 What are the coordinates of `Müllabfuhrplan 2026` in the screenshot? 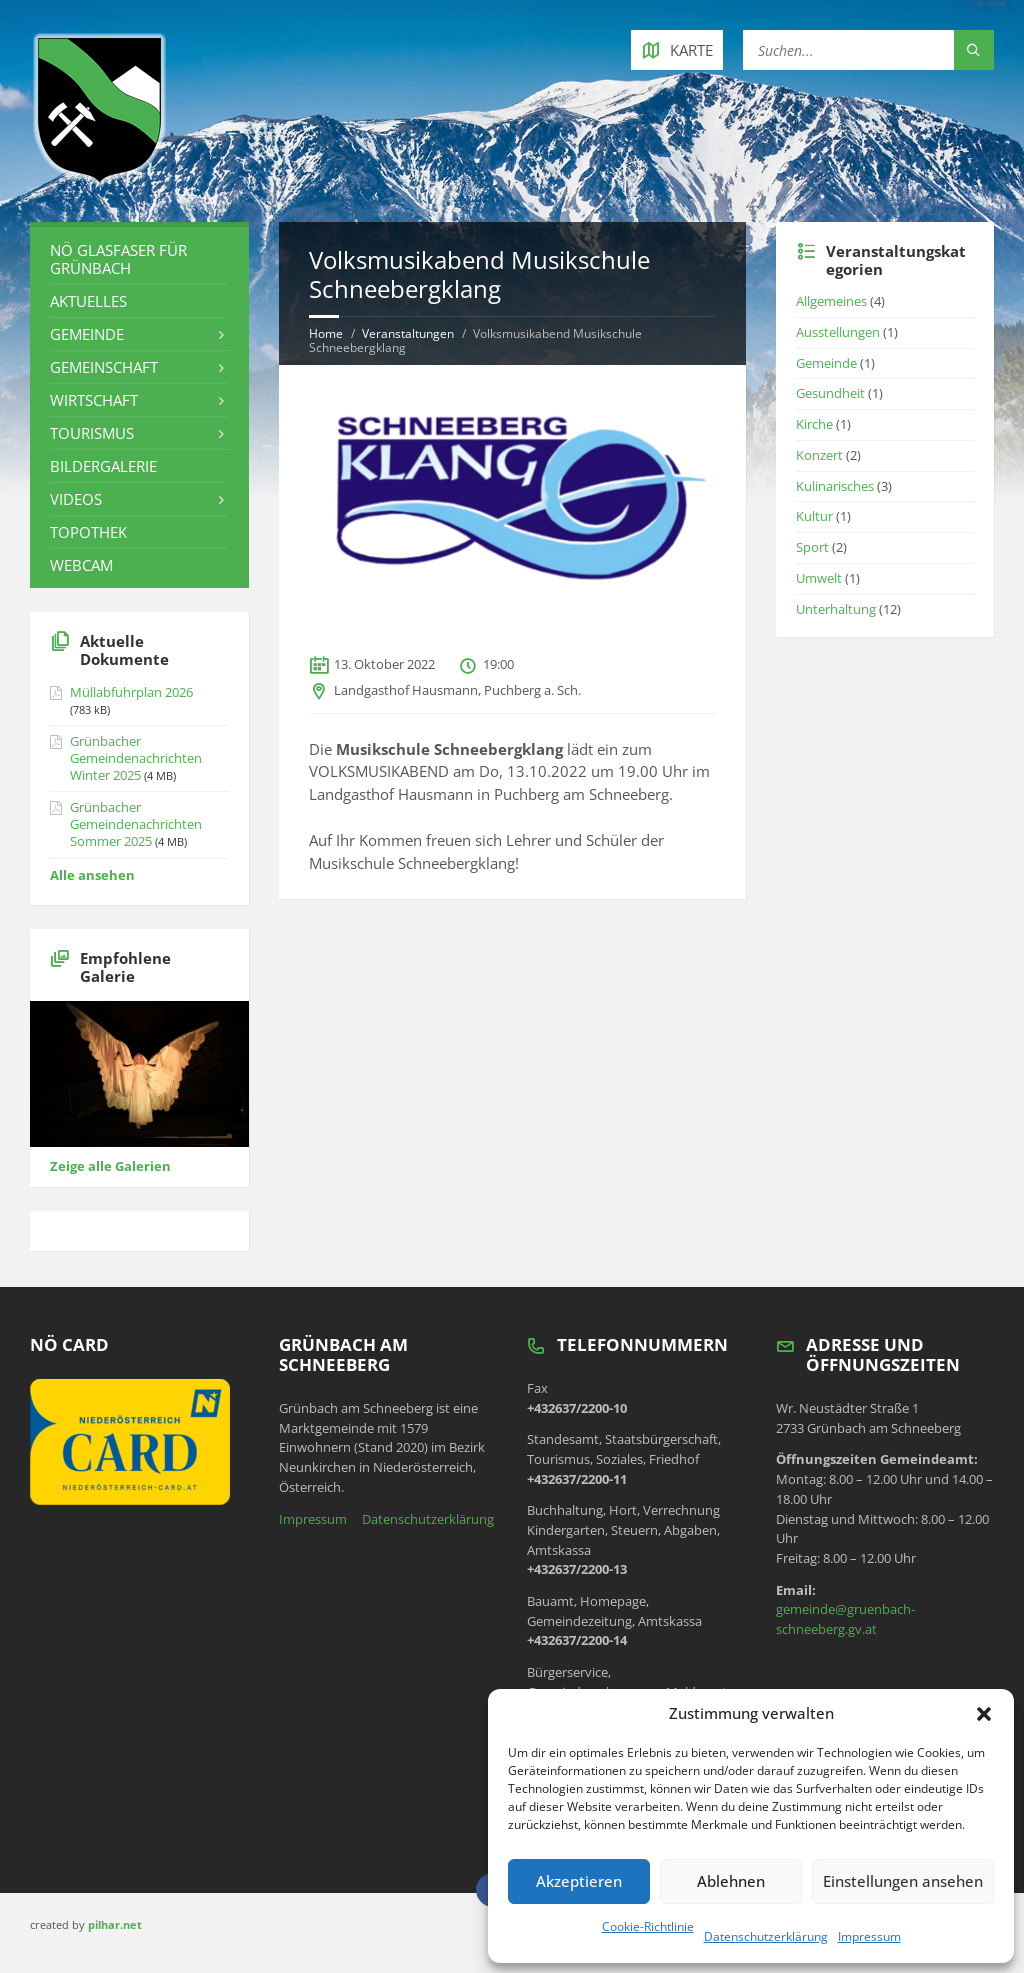 It's located at (131, 692).